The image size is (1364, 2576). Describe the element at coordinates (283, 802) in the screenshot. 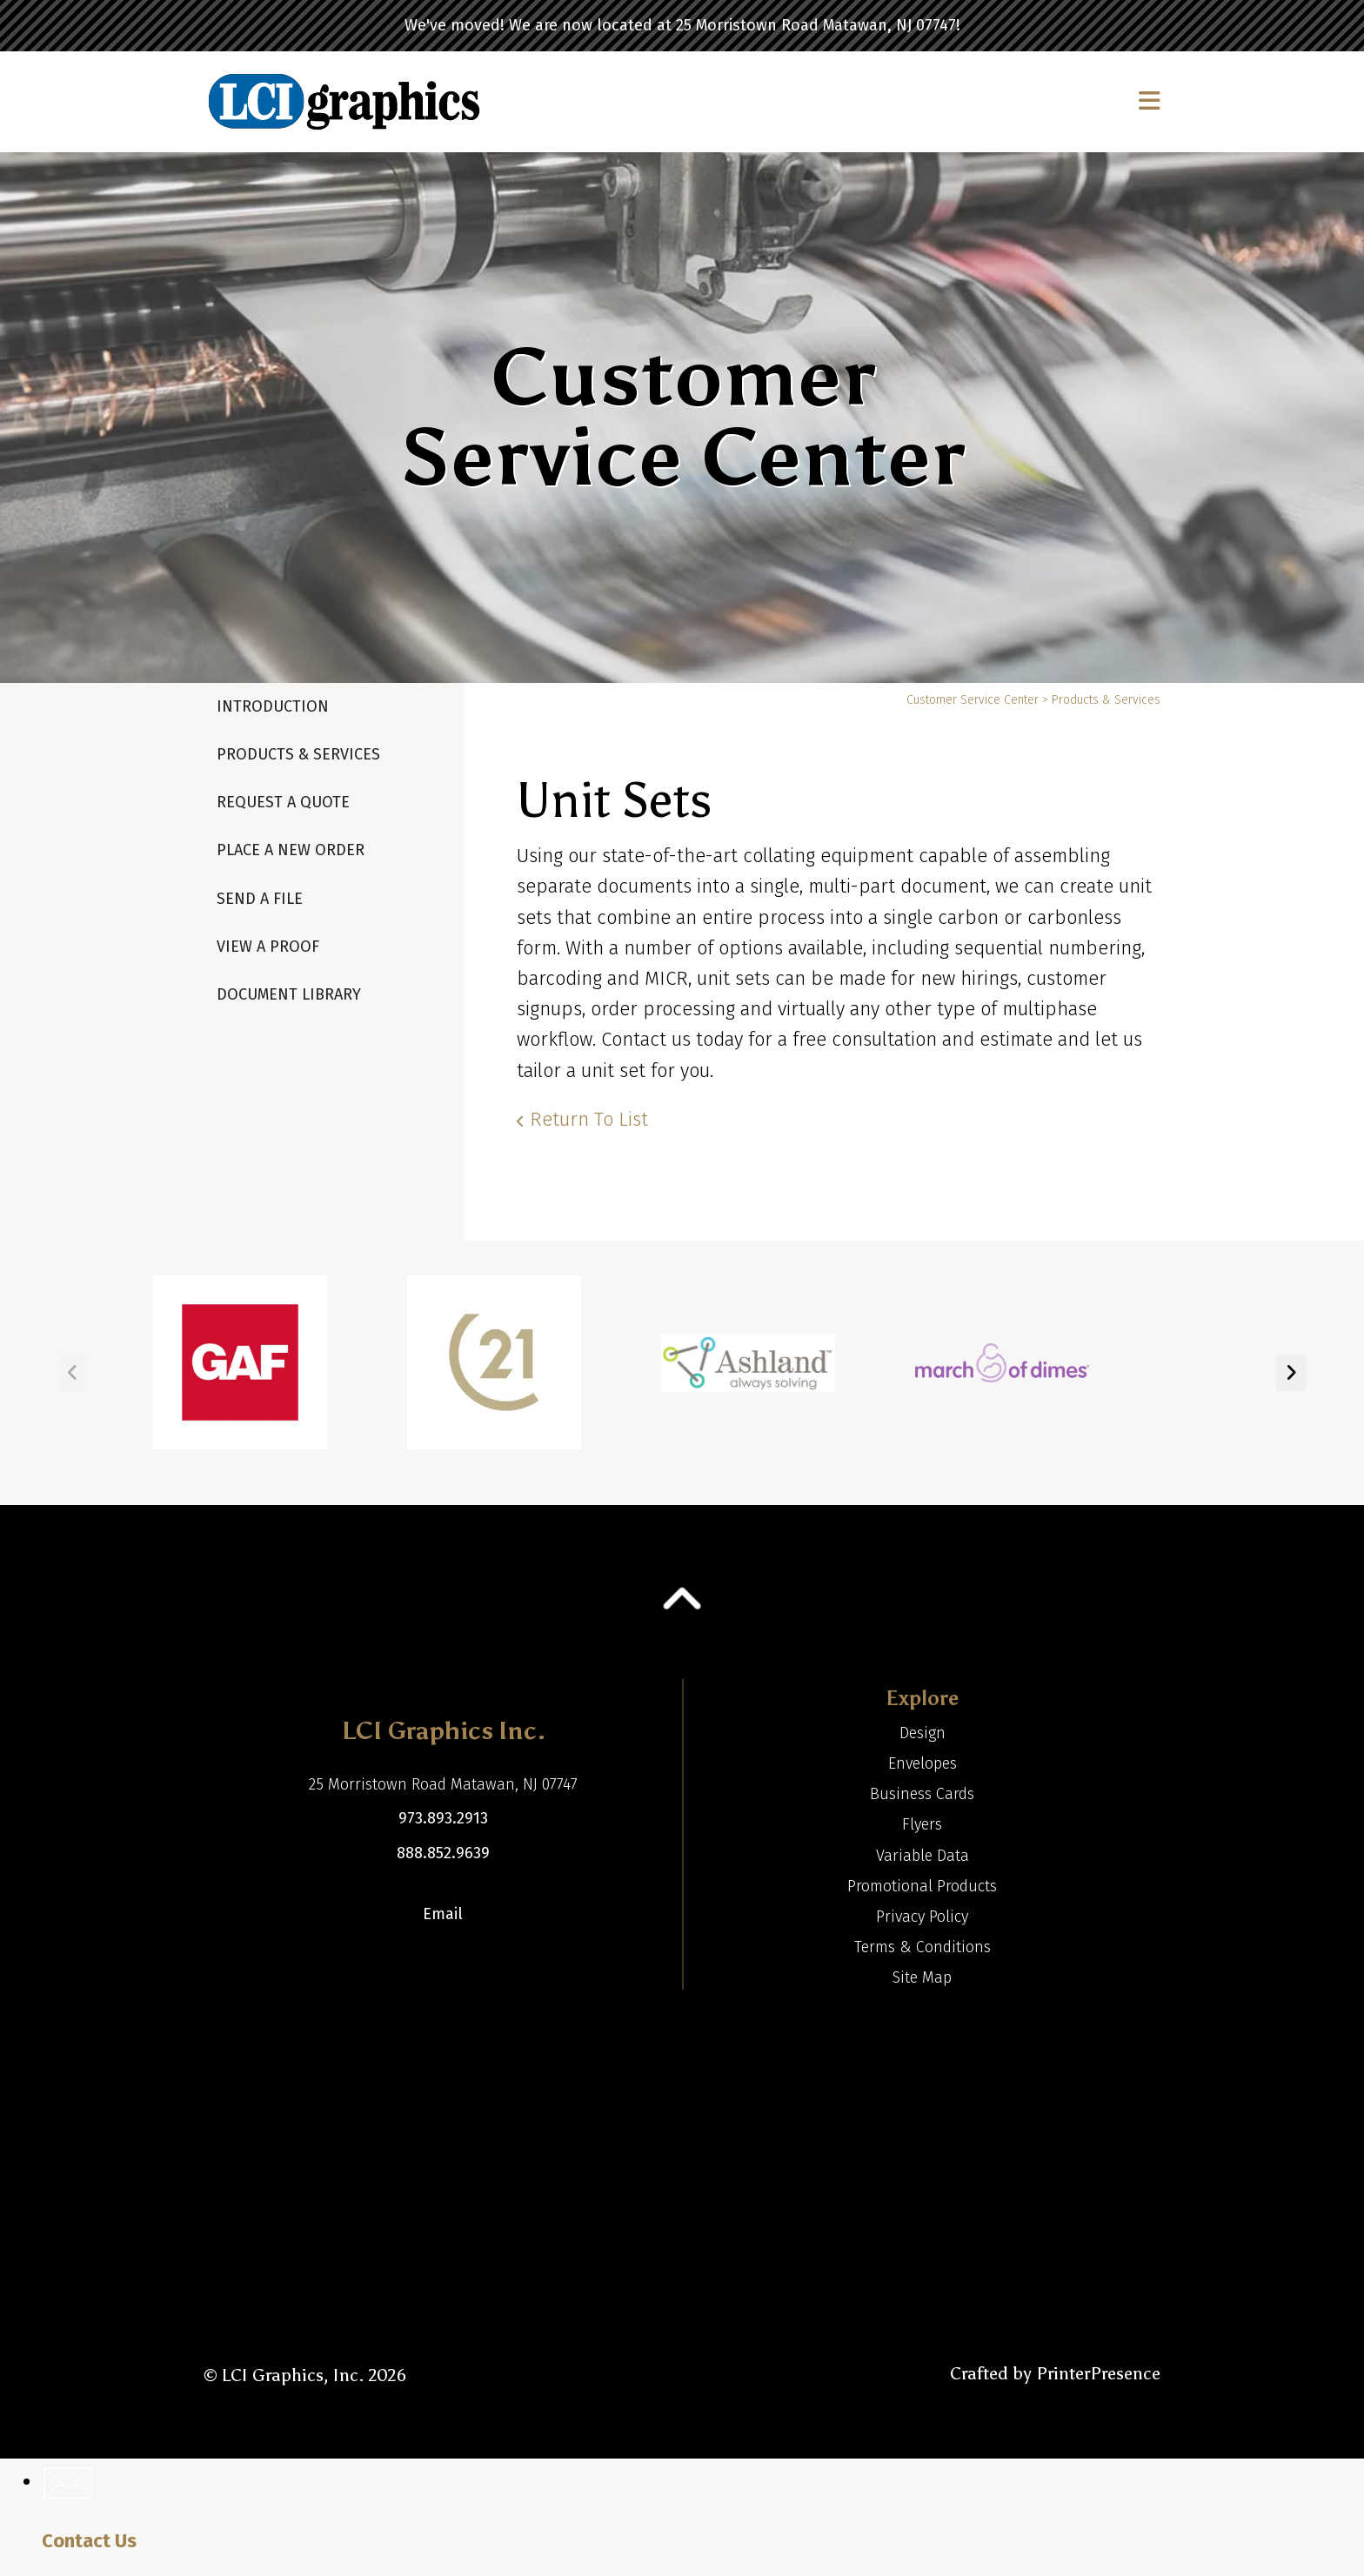

I see `Request A Quote` at that location.